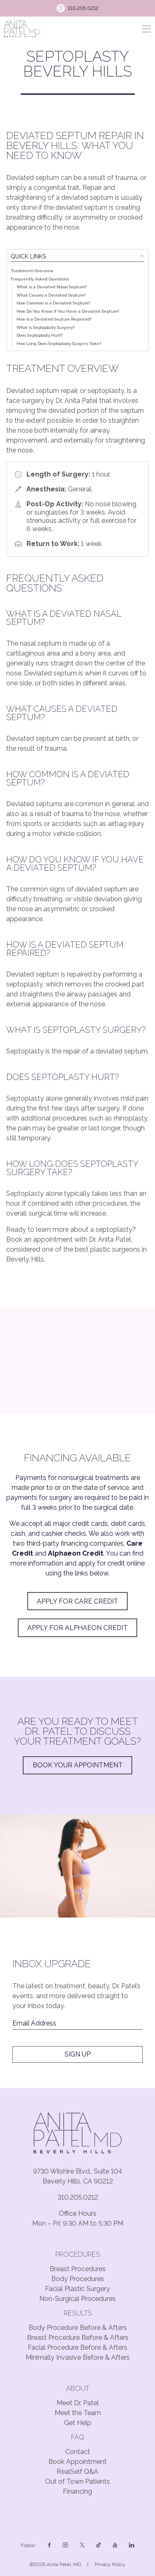  I want to click on Frequently Asked Questions, so click(40, 279).